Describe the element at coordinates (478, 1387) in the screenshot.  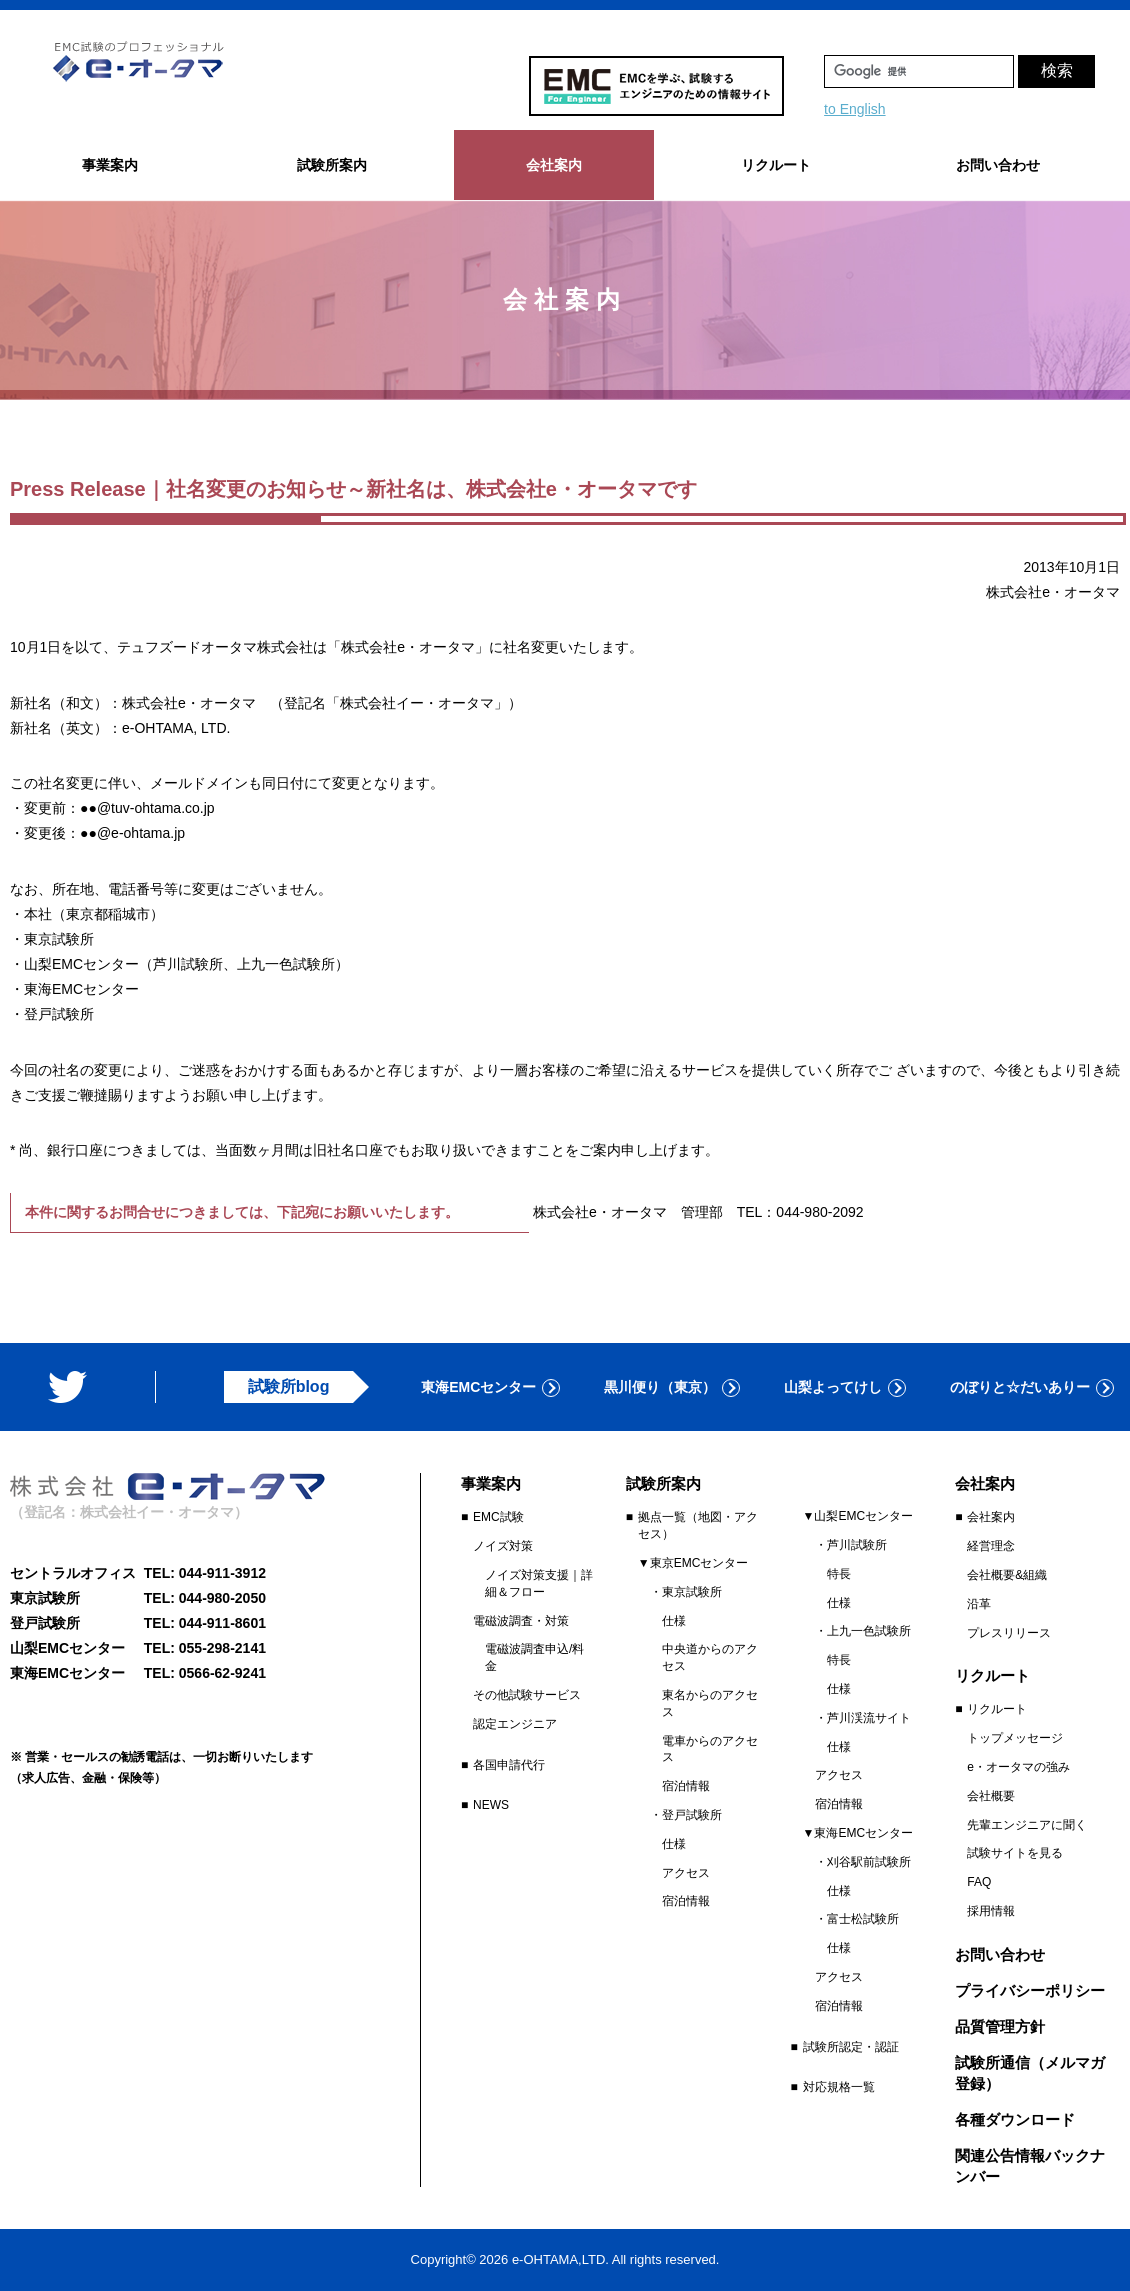
I see `東海EMCセンター` at that location.